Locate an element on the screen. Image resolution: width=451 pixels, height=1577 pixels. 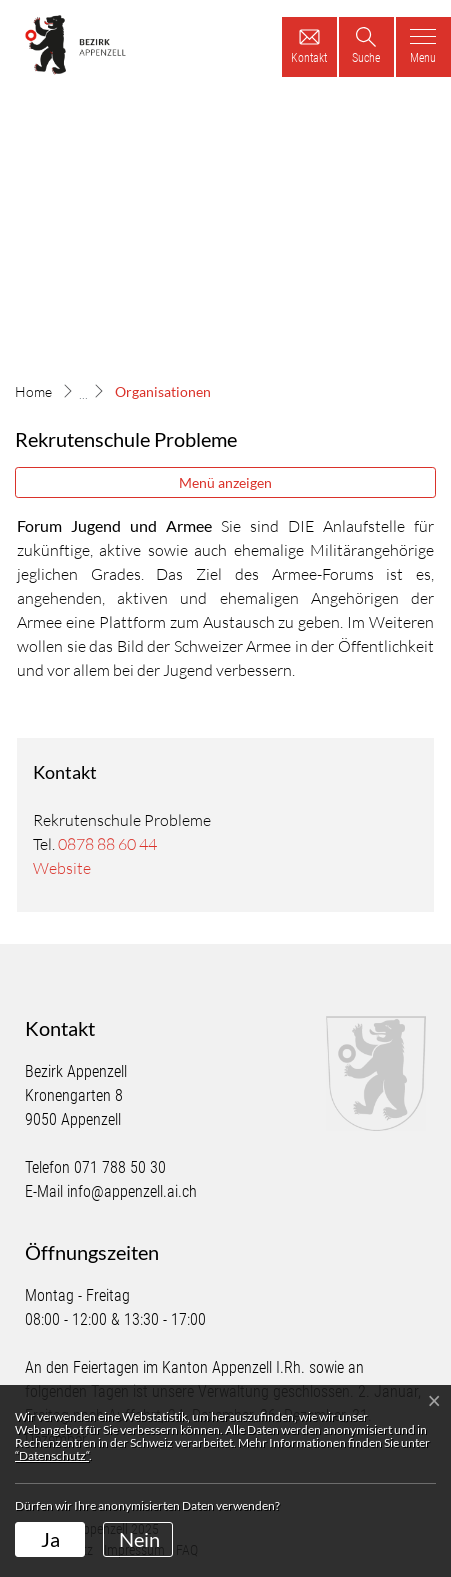
[Toggle navigation] is located at coordinates (423, 47).